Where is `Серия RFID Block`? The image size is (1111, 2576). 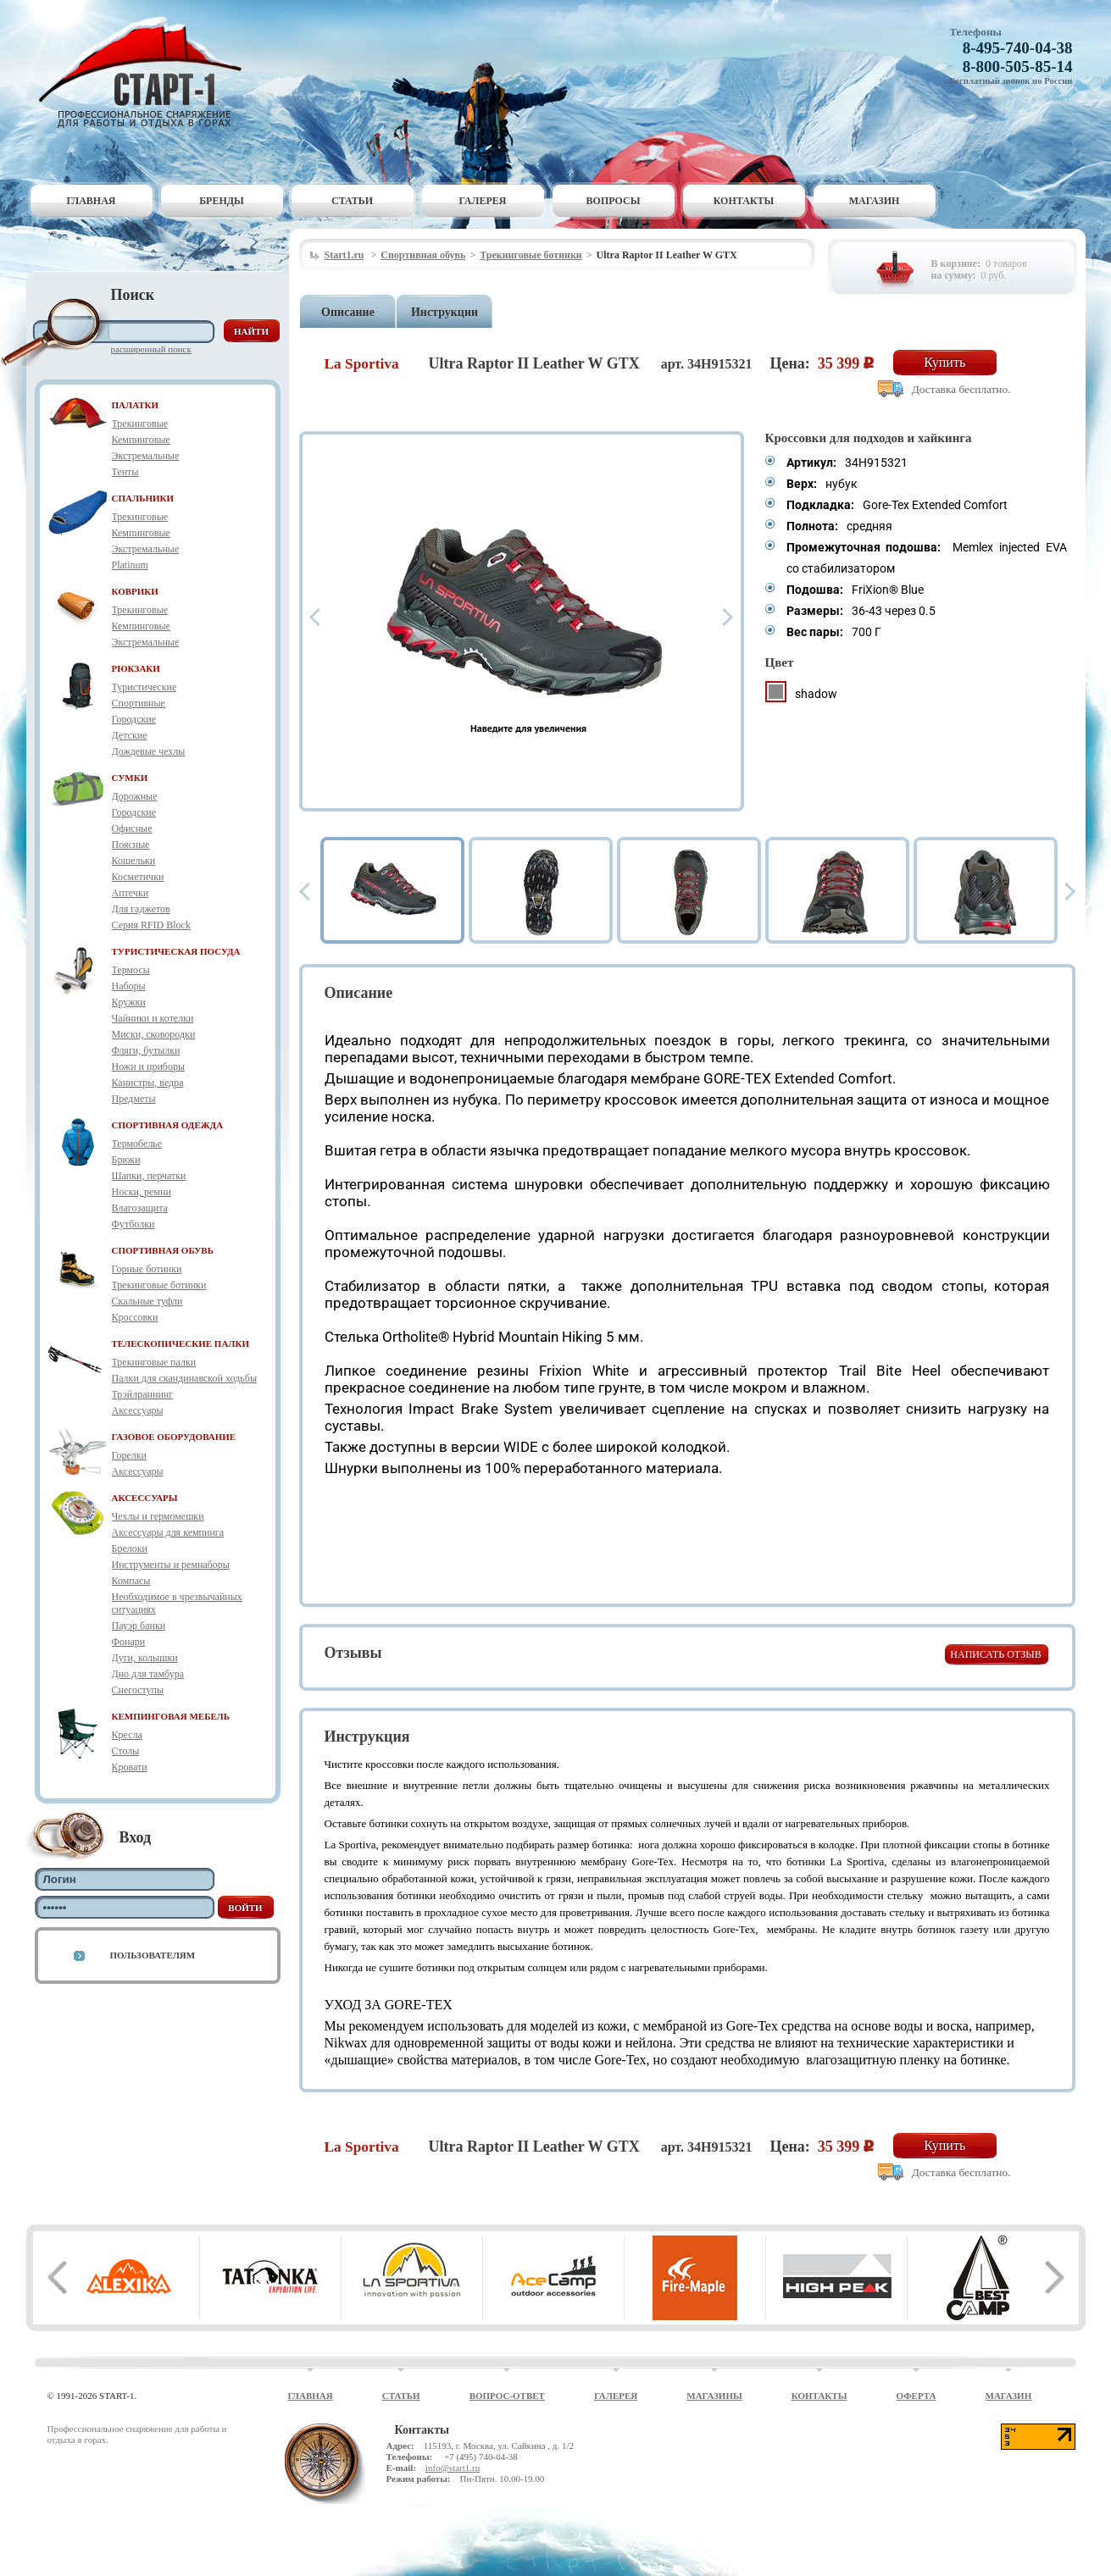 Серия RFID Block is located at coordinates (151, 925).